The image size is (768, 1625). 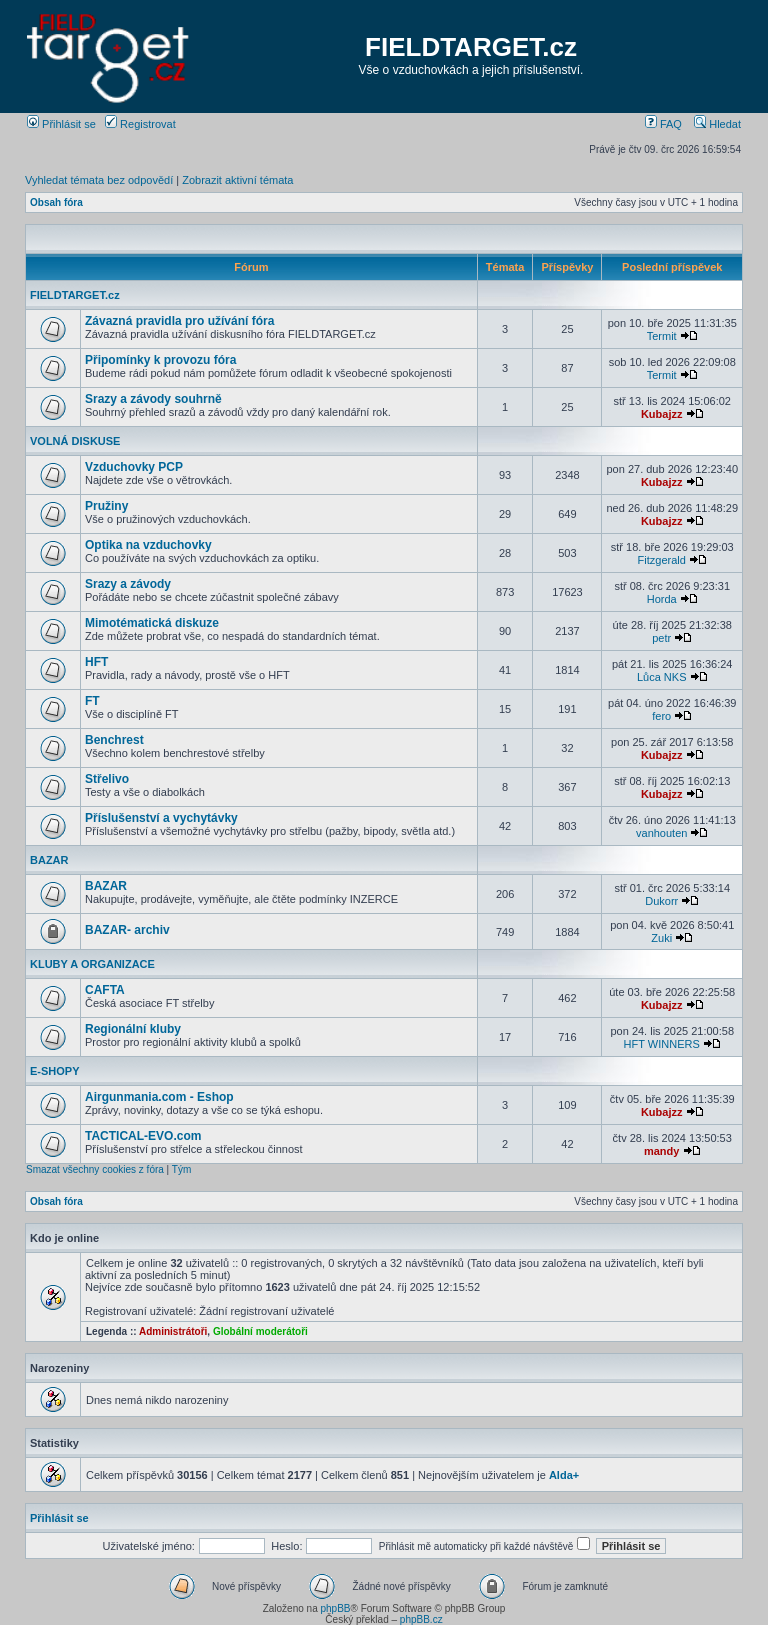 I want to click on Střelivo, so click(x=107, y=779).